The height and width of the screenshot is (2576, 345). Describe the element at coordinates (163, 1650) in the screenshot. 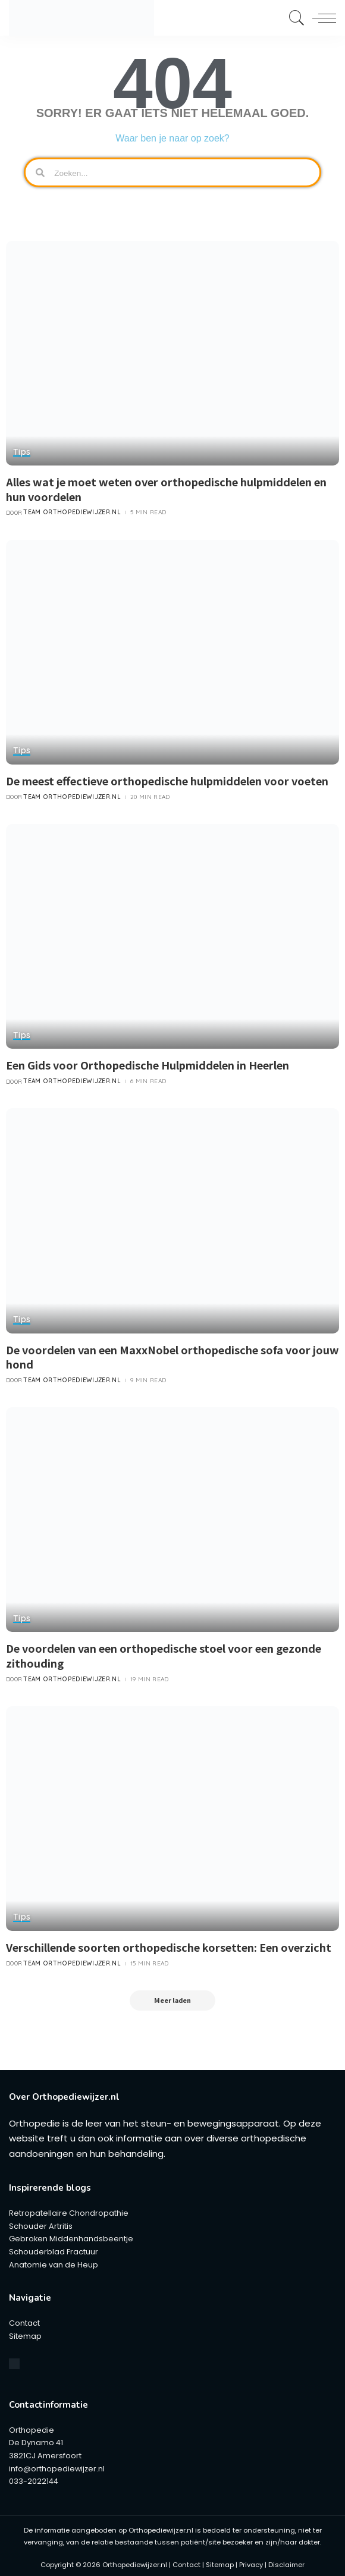

I see `De voordelen van een orthopedische stoel voor een gezonde zithouding` at that location.